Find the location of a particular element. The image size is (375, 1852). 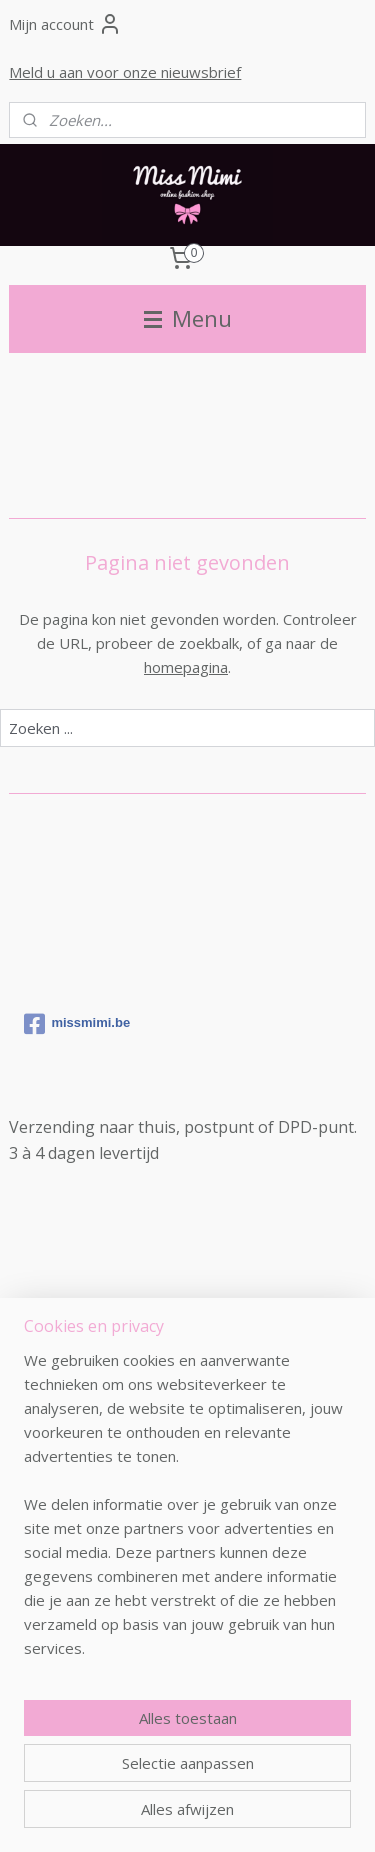

[region] is located at coordinates (187, 1512).